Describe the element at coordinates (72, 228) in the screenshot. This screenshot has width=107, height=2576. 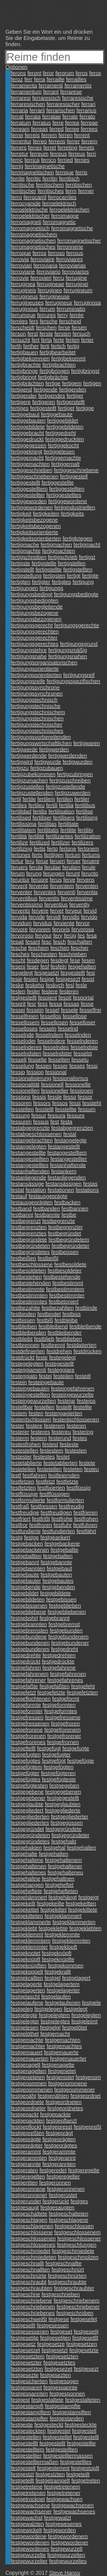
I see `ferromagnetische` at that location.